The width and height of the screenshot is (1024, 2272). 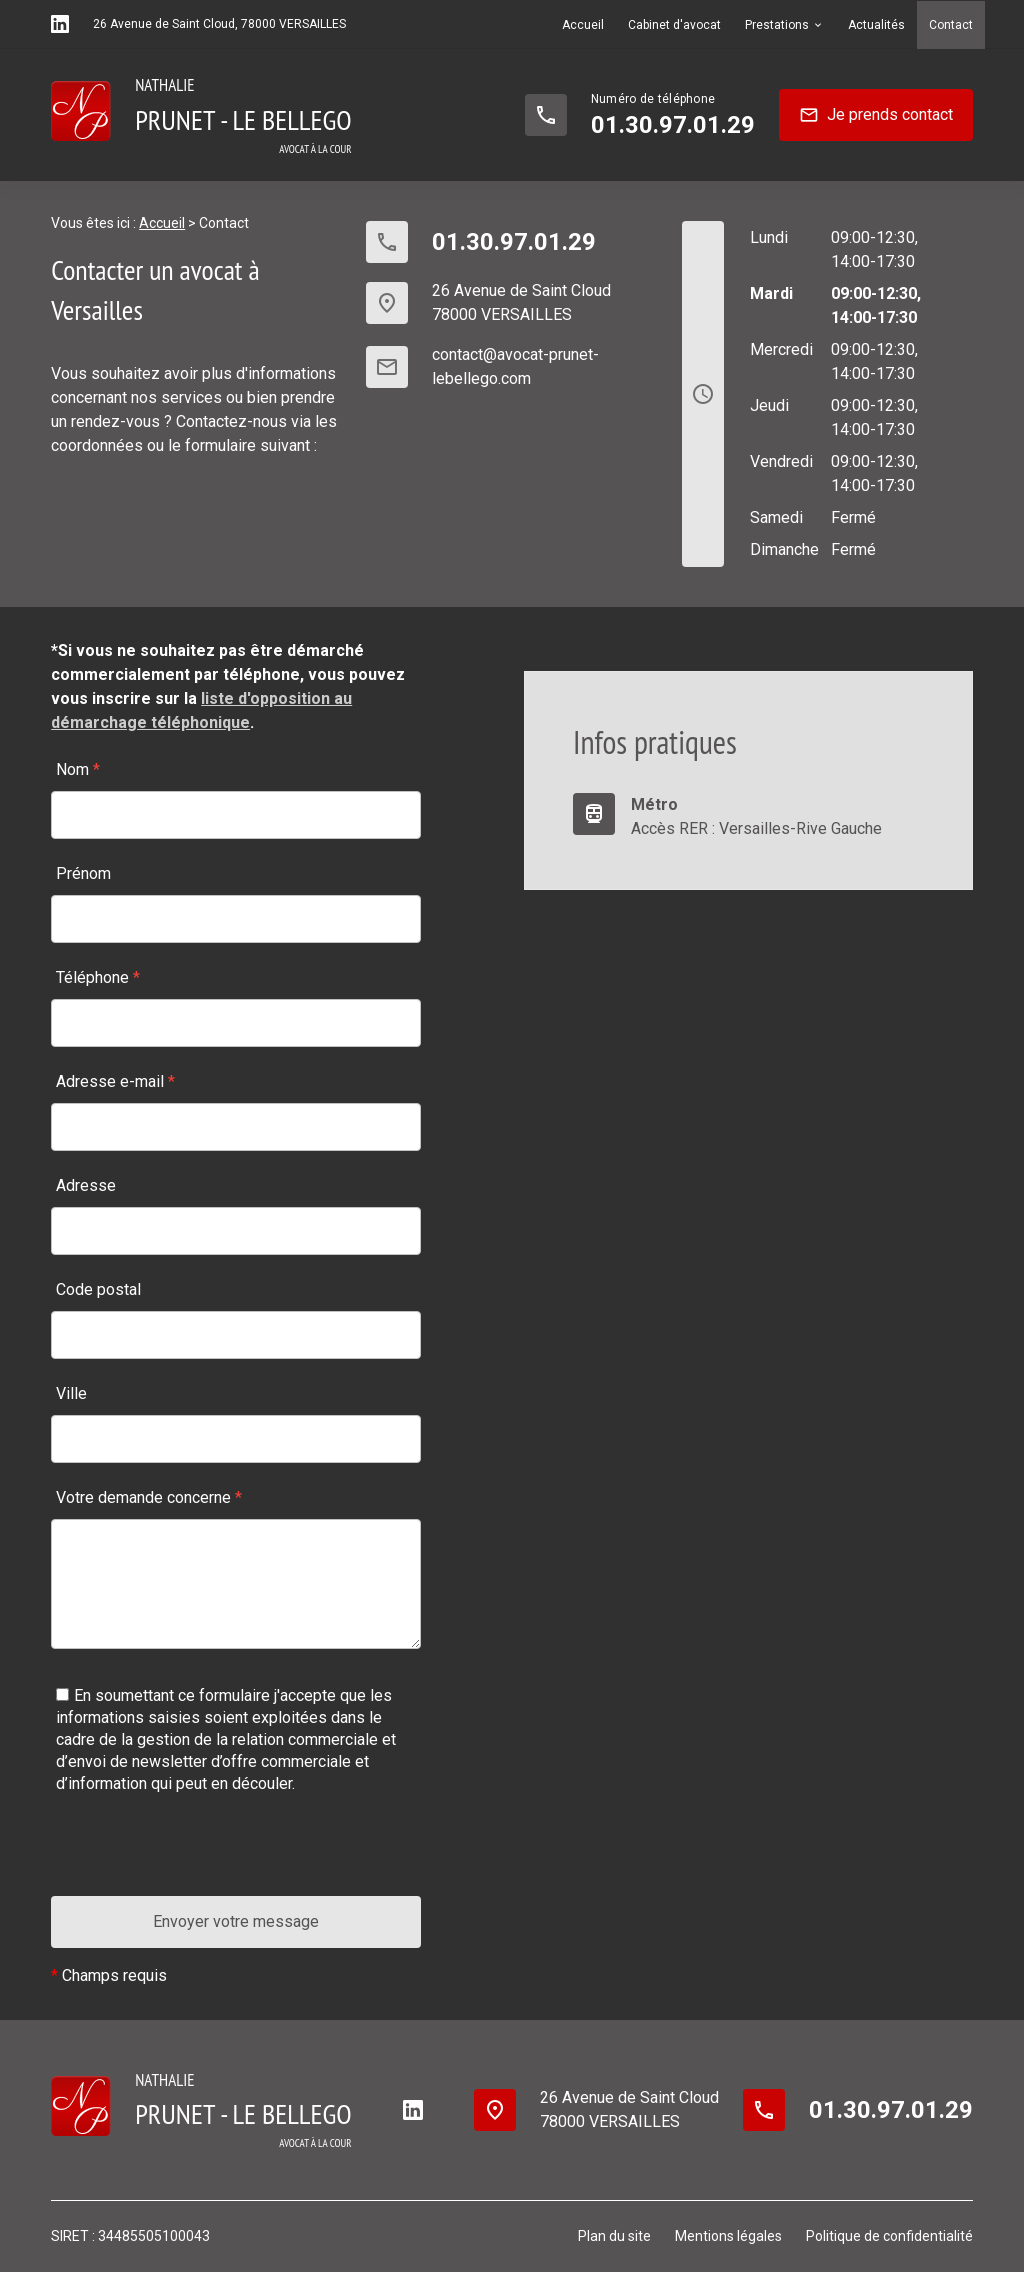 I want to click on contact@avocat-prunet-lebellego.com, so click(x=515, y=366).